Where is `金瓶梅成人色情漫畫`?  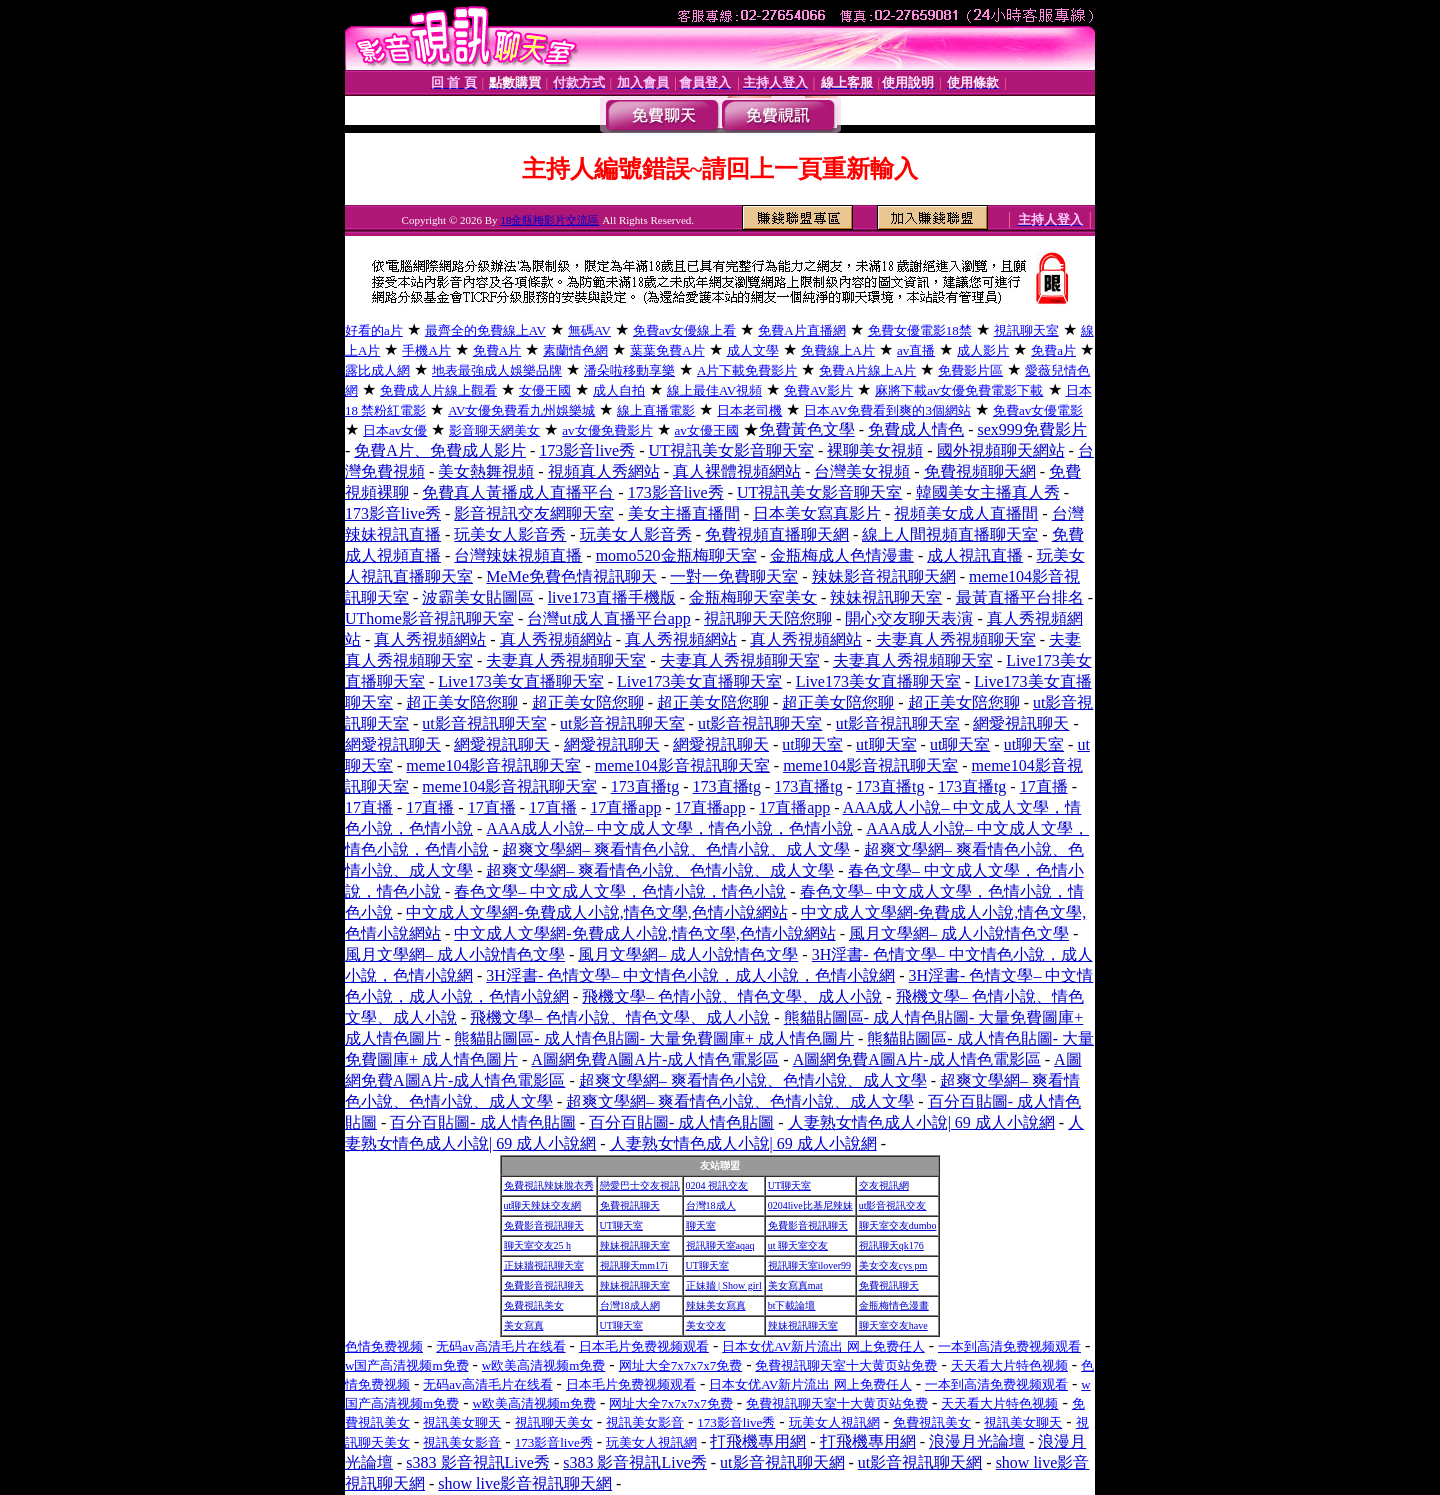
金瓶梅成人色情漫畫 is located at coordinates (842, 555).